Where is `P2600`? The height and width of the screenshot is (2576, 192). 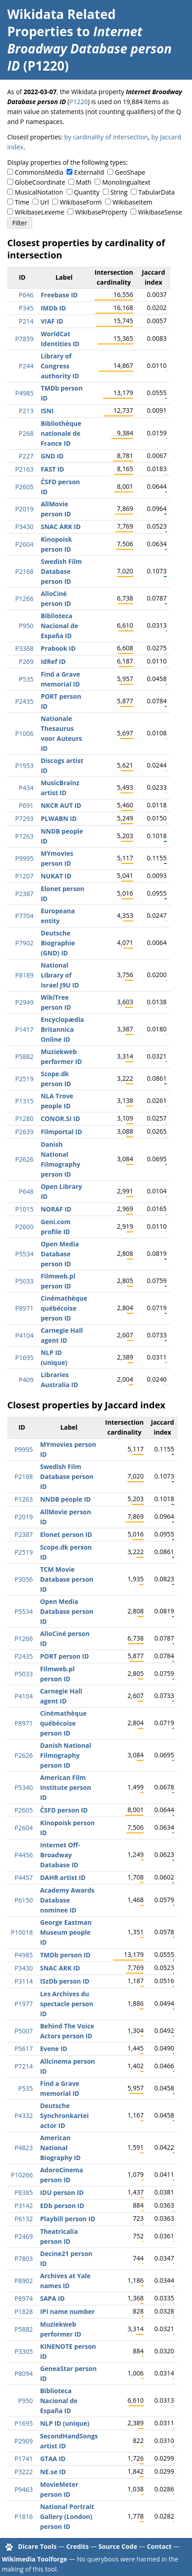 P2600 is located at coordinates (24, 1226).